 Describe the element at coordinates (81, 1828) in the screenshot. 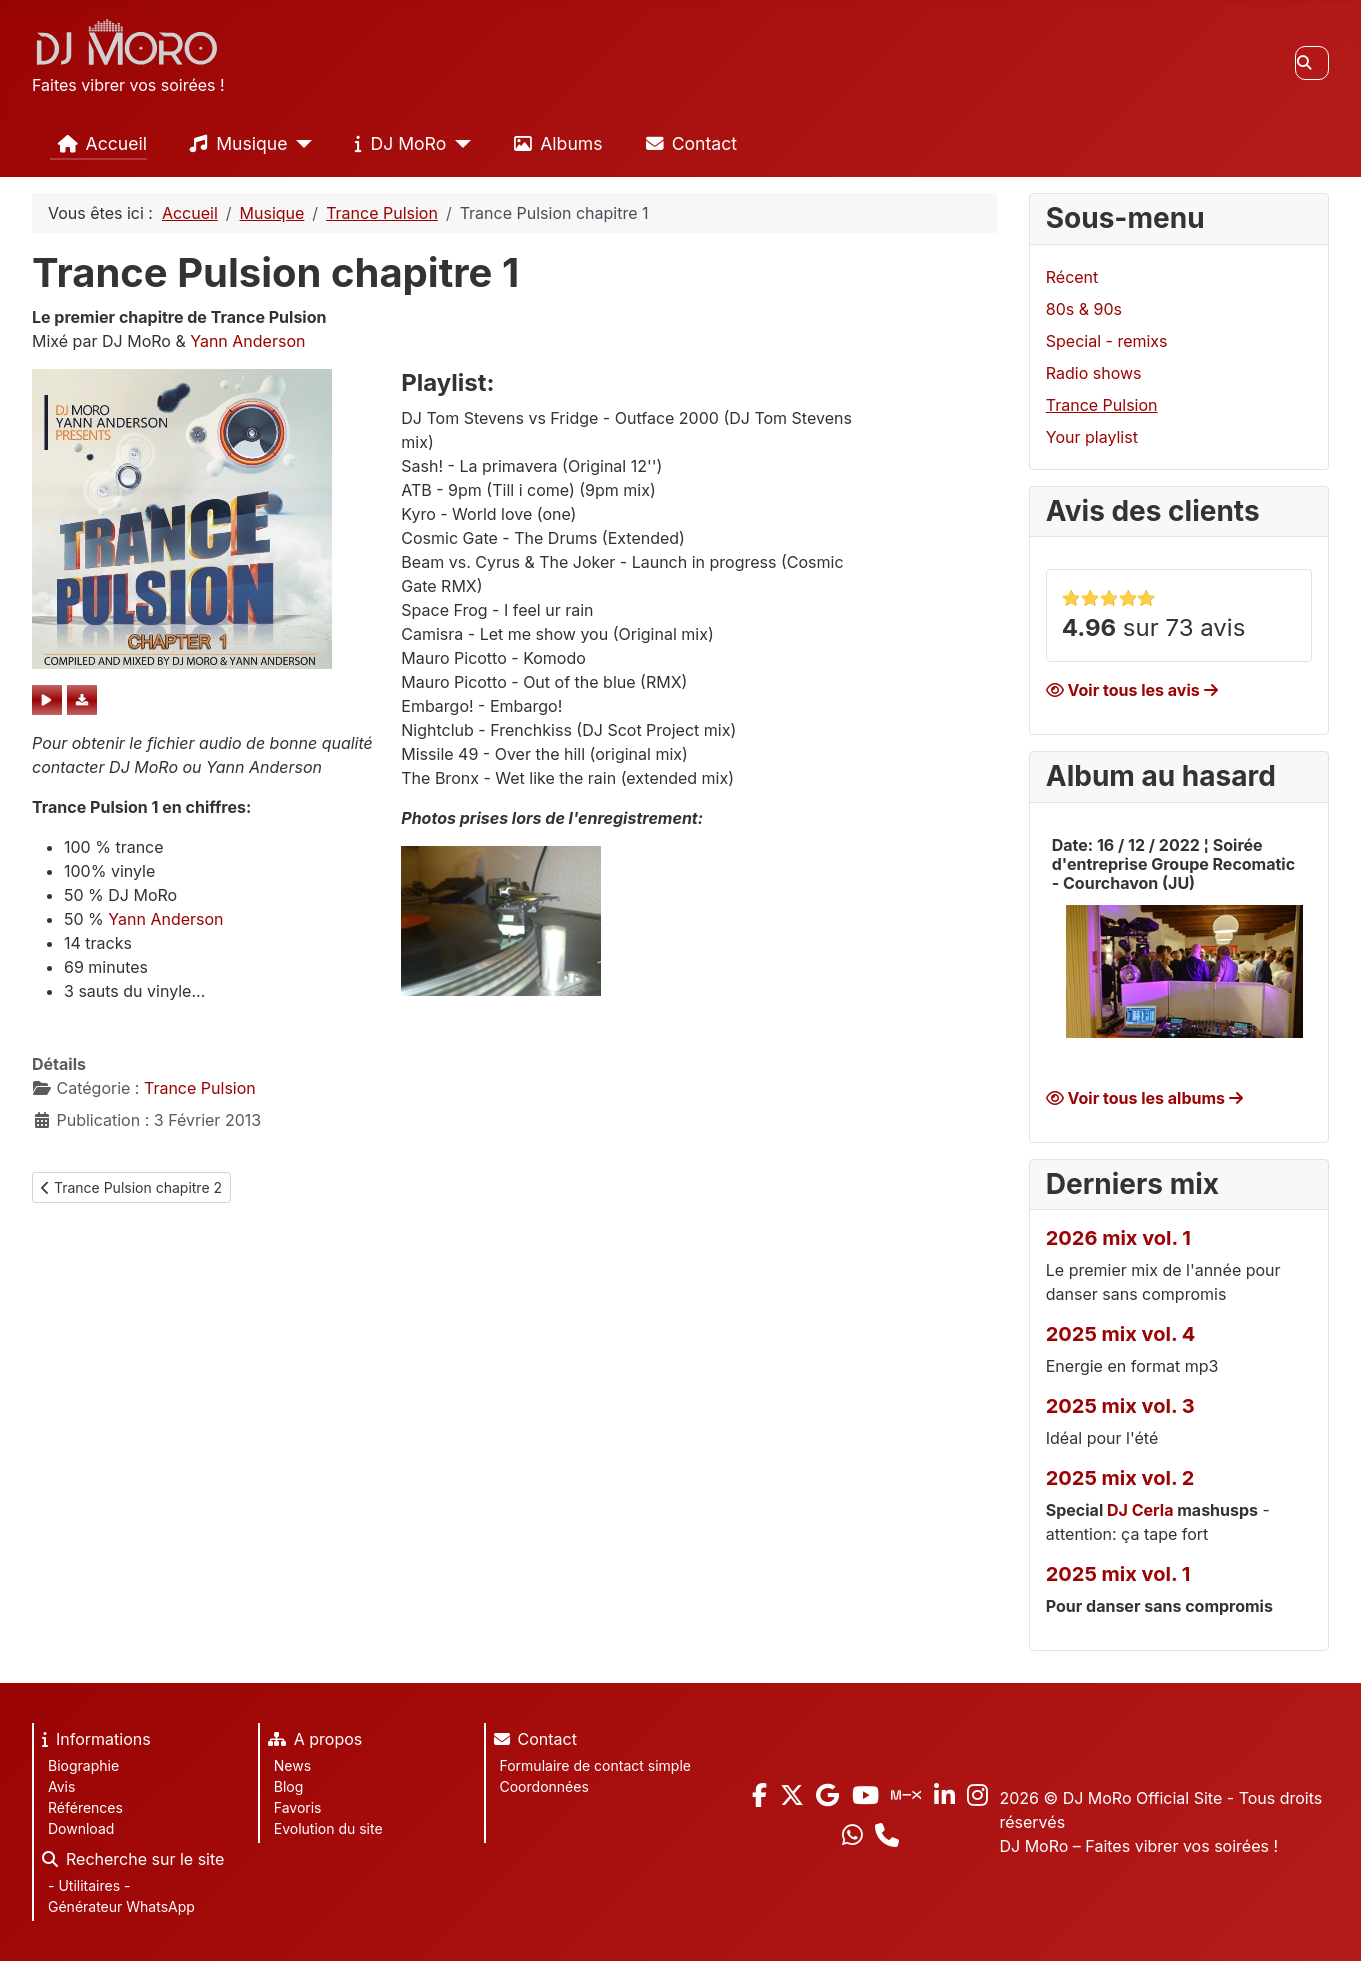

I see `Download` at that location.